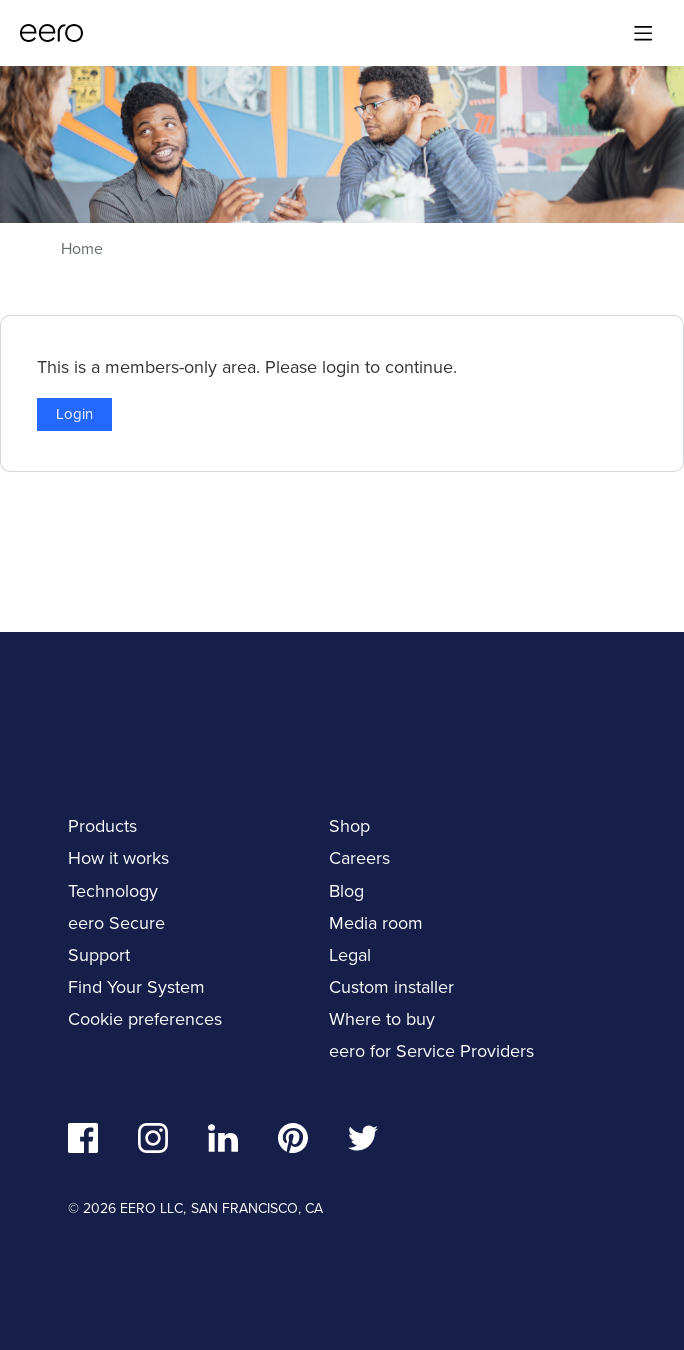 The width and height of the screenshot is (684, 1350). Describe the element at coordinates (359, 858) in the screenshot. I see `Careers [navigation]` at that location.